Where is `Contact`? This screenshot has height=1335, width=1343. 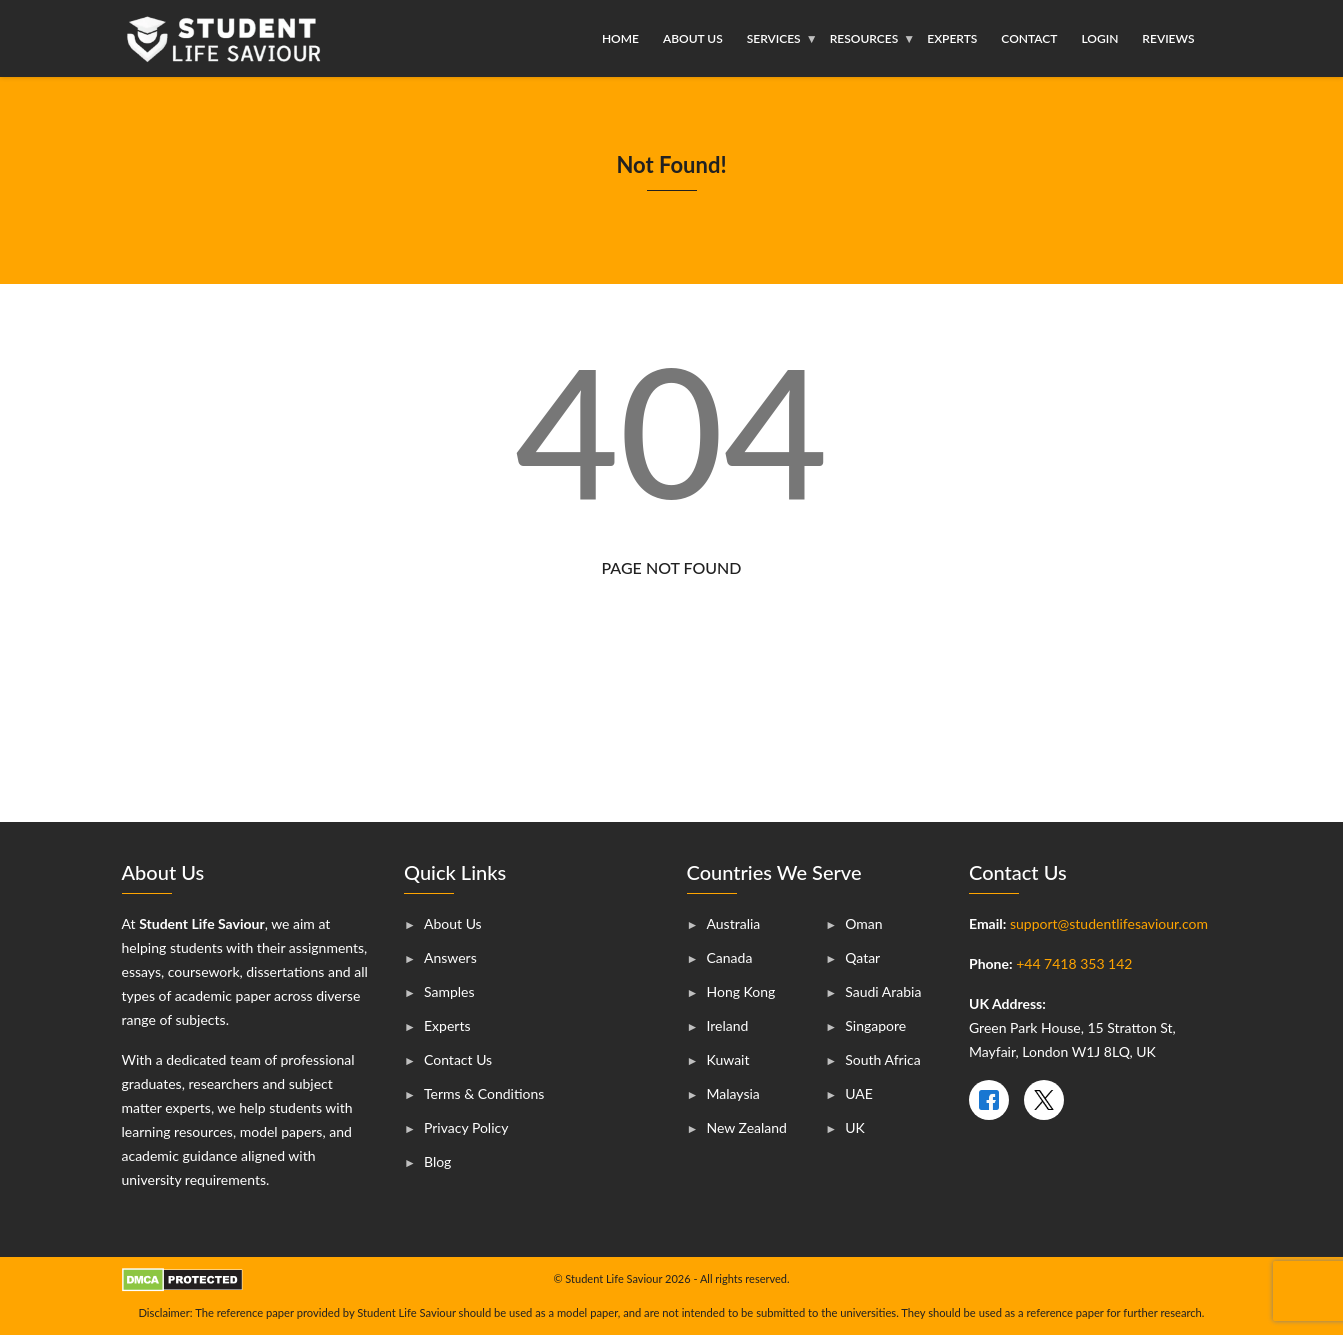
Contact is located at coordinates (1029, 38).